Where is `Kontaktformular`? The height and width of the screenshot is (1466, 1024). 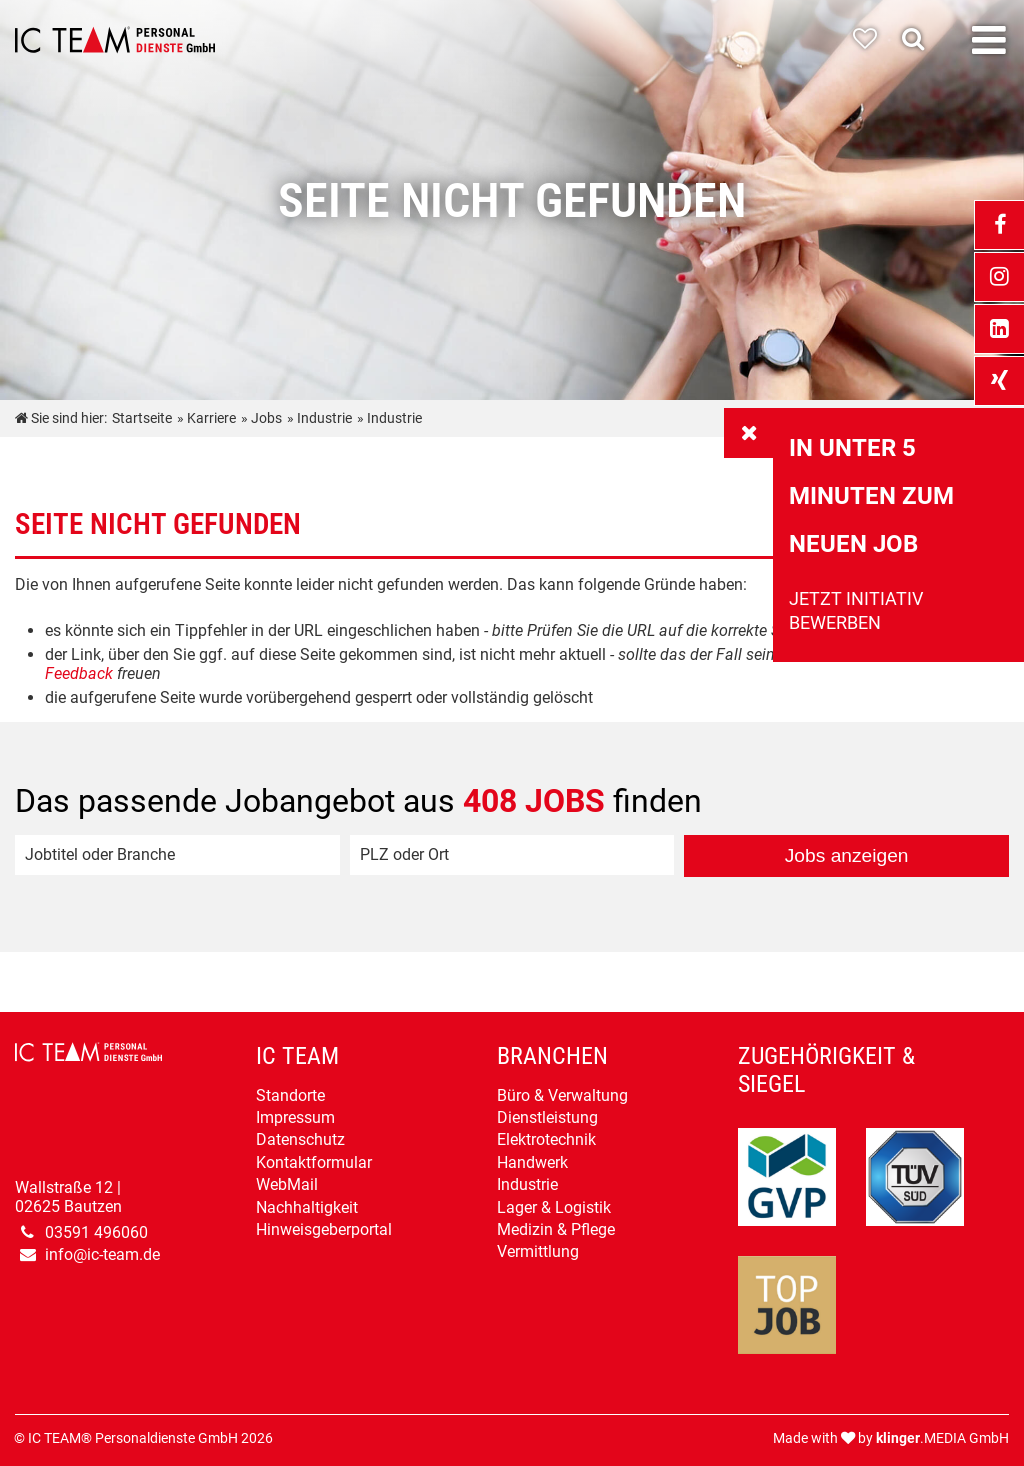
Kontaktformular is located at coordinates (314, 1162).